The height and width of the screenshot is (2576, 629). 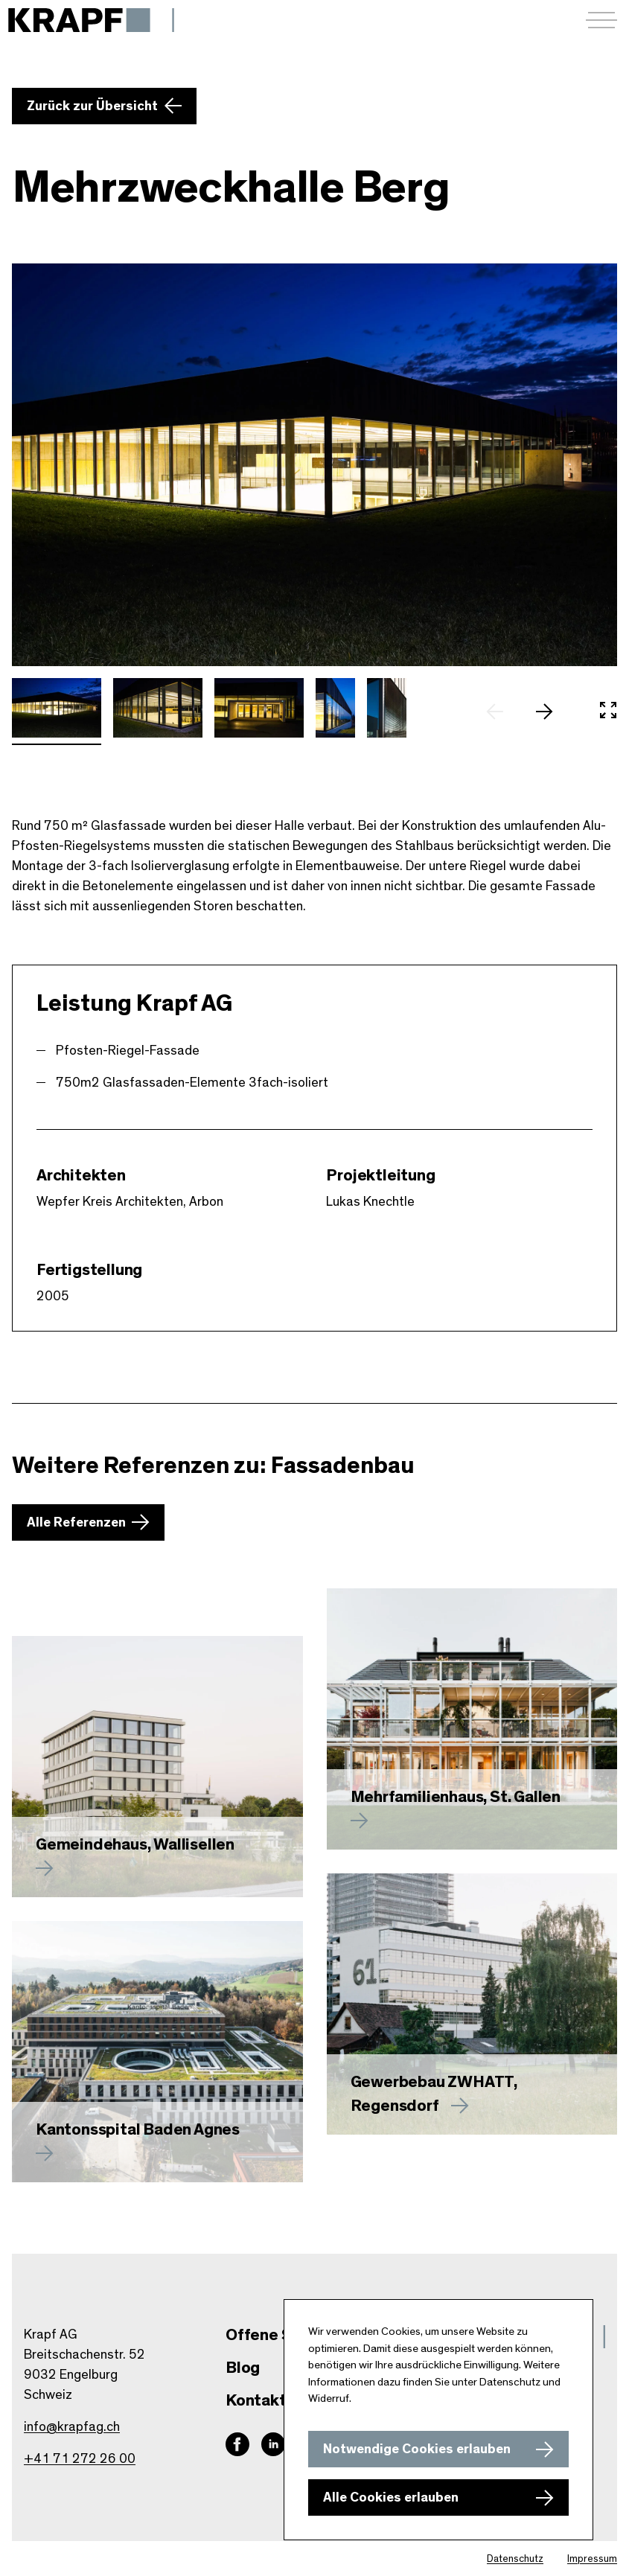 I want to click on [Mehr zu Kantonsspital Baden Agnes erfahren], so click(x=157, y=2051).